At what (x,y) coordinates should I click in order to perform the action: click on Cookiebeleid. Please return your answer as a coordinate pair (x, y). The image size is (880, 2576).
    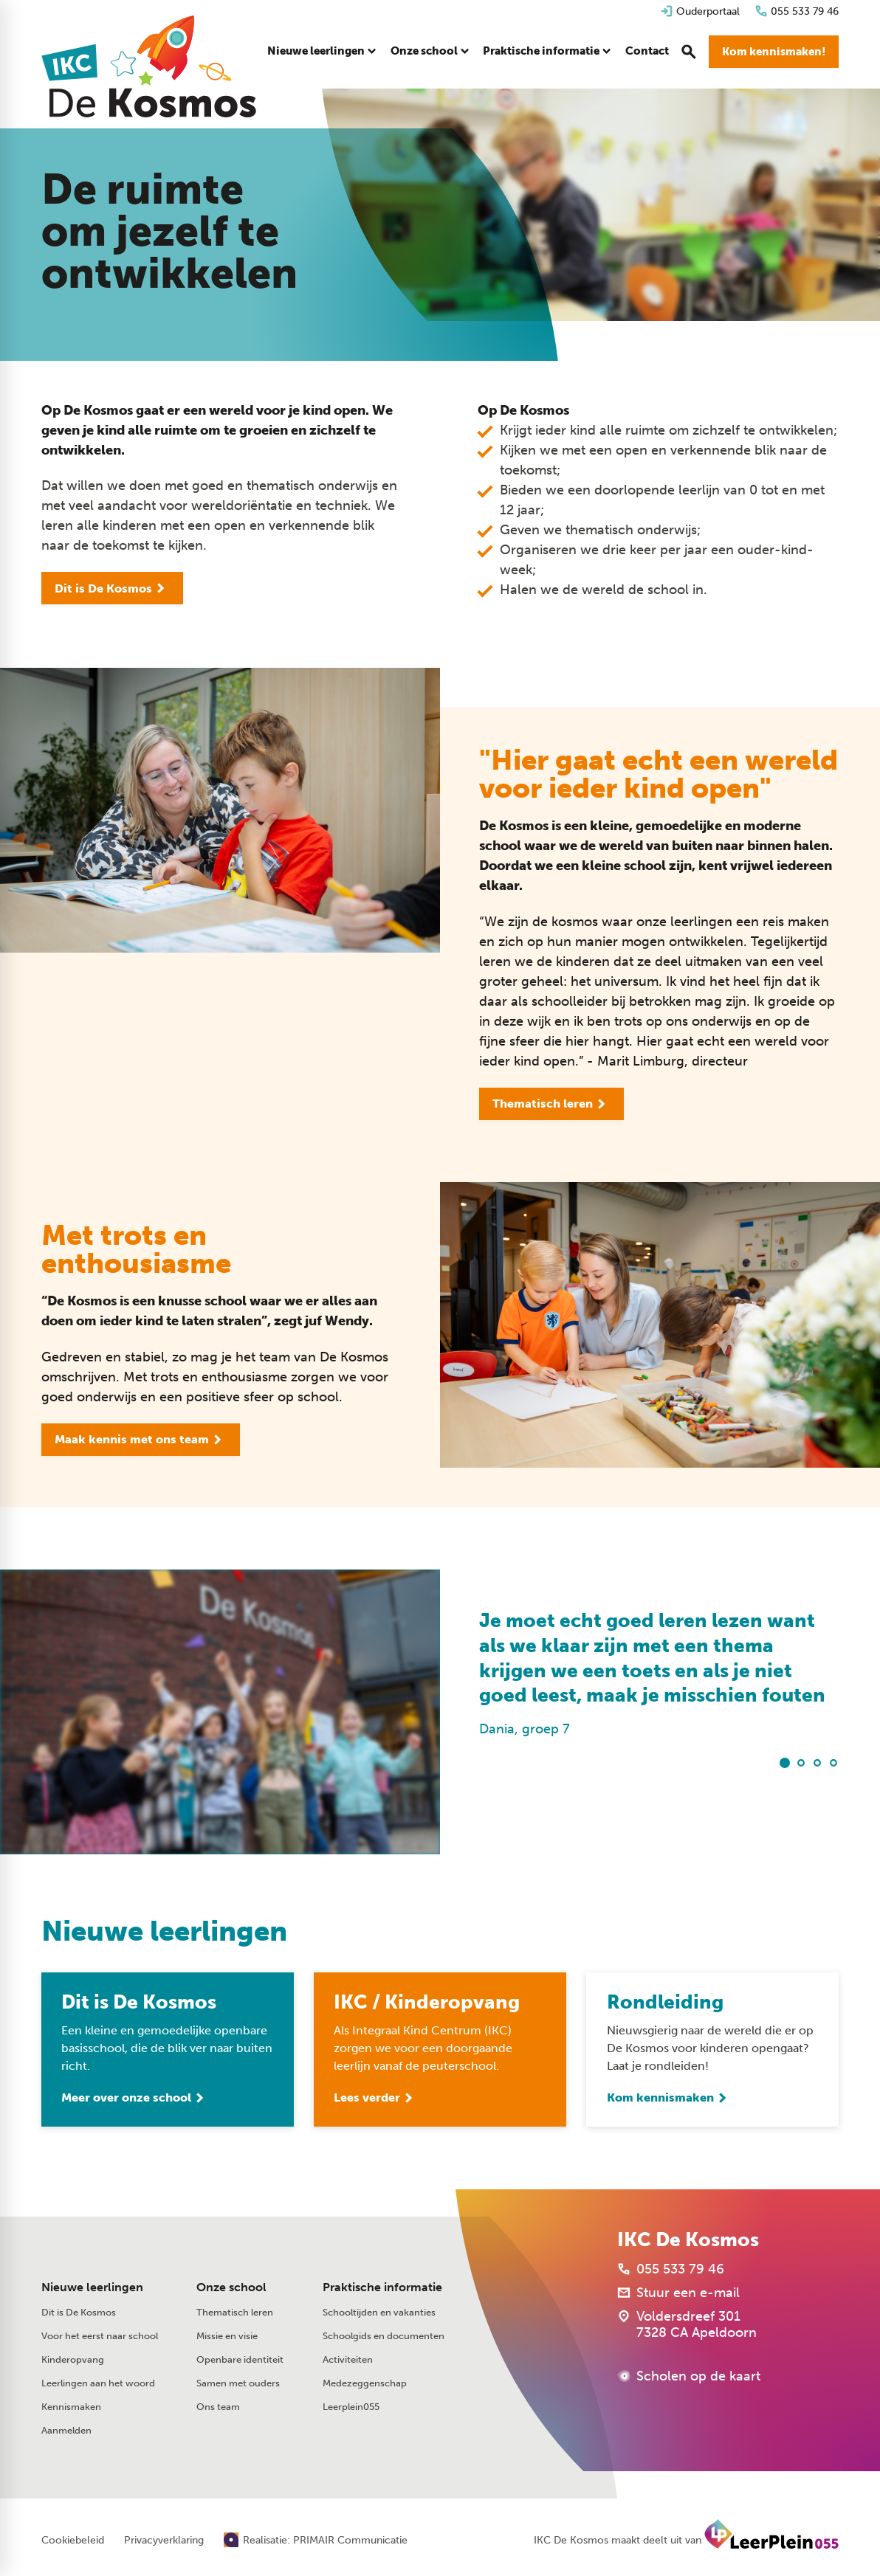
    Looking at the image, I should click on (72, 2540).